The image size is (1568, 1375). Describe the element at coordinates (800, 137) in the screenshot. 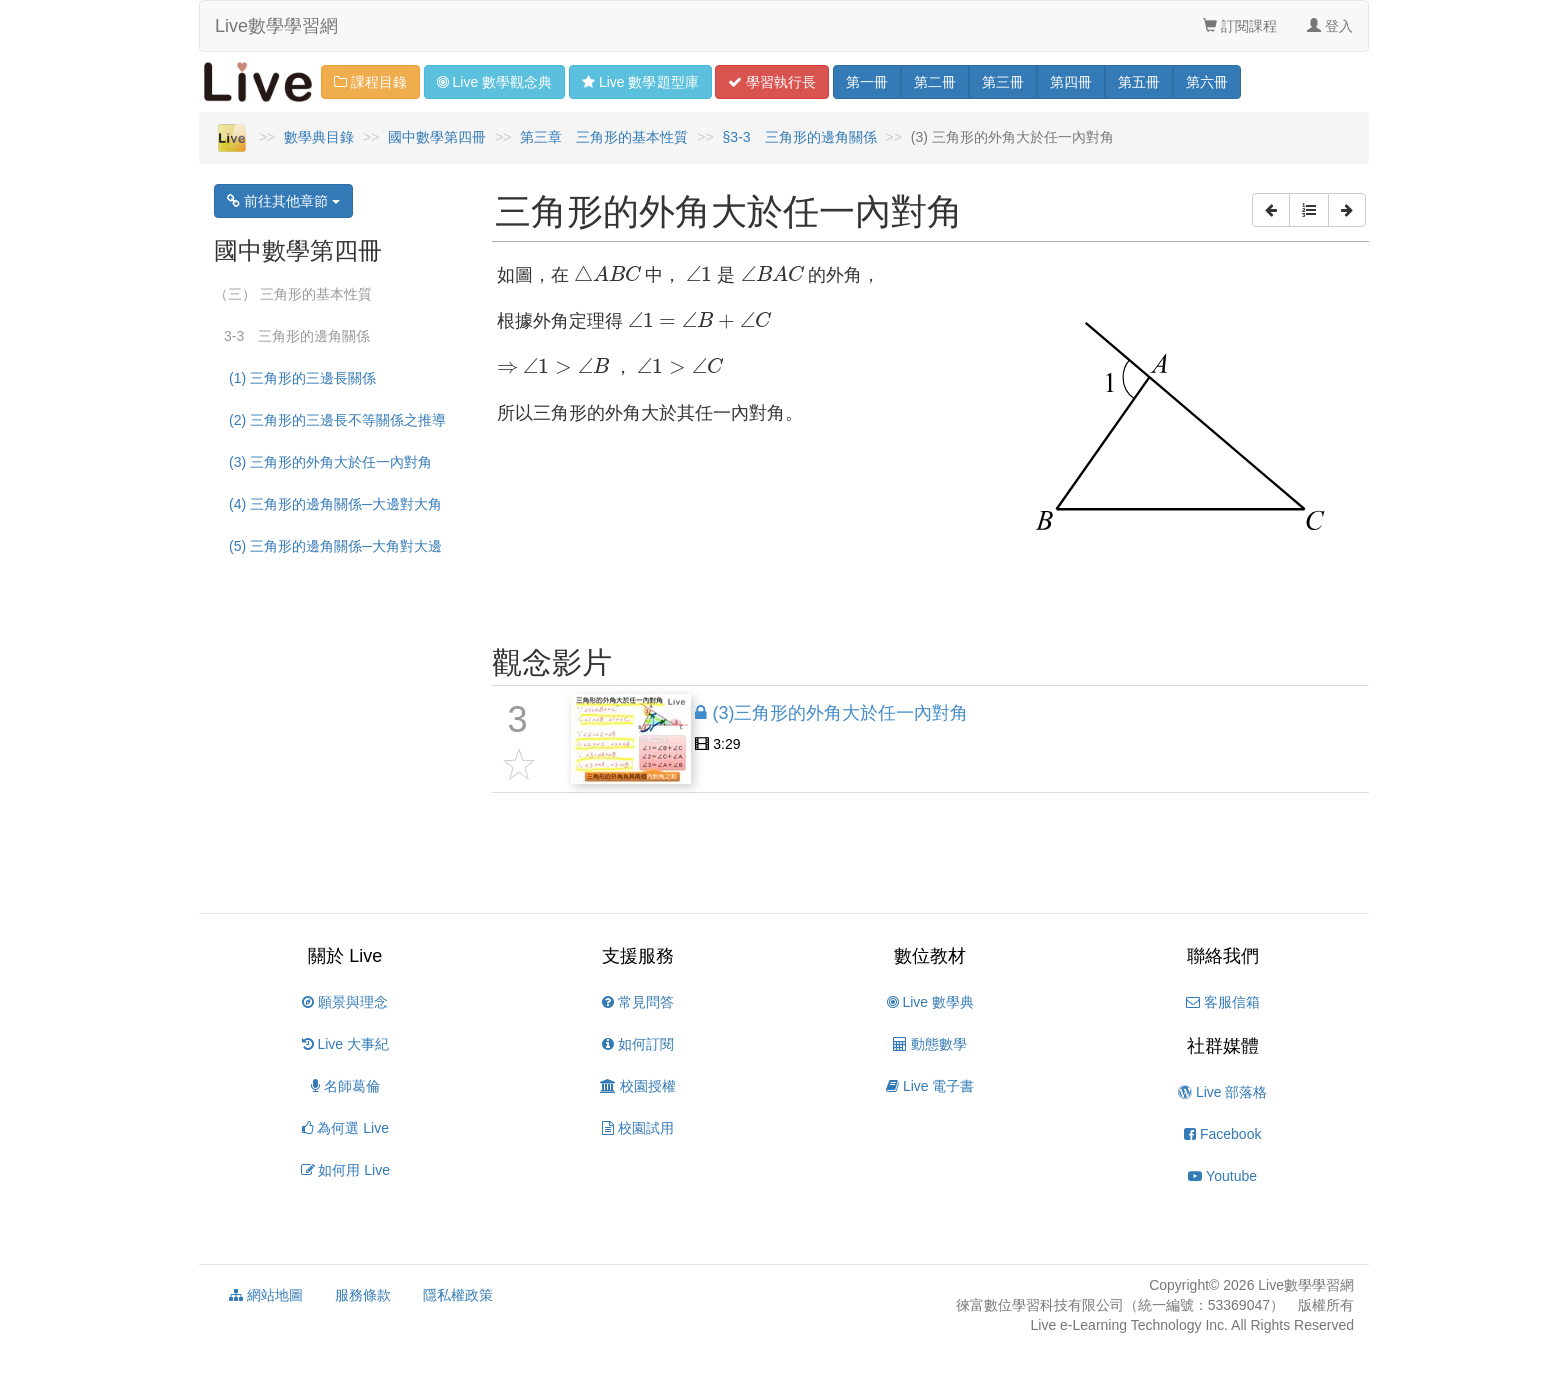

I see `§3-3 三角形的邊角關係` at that location.